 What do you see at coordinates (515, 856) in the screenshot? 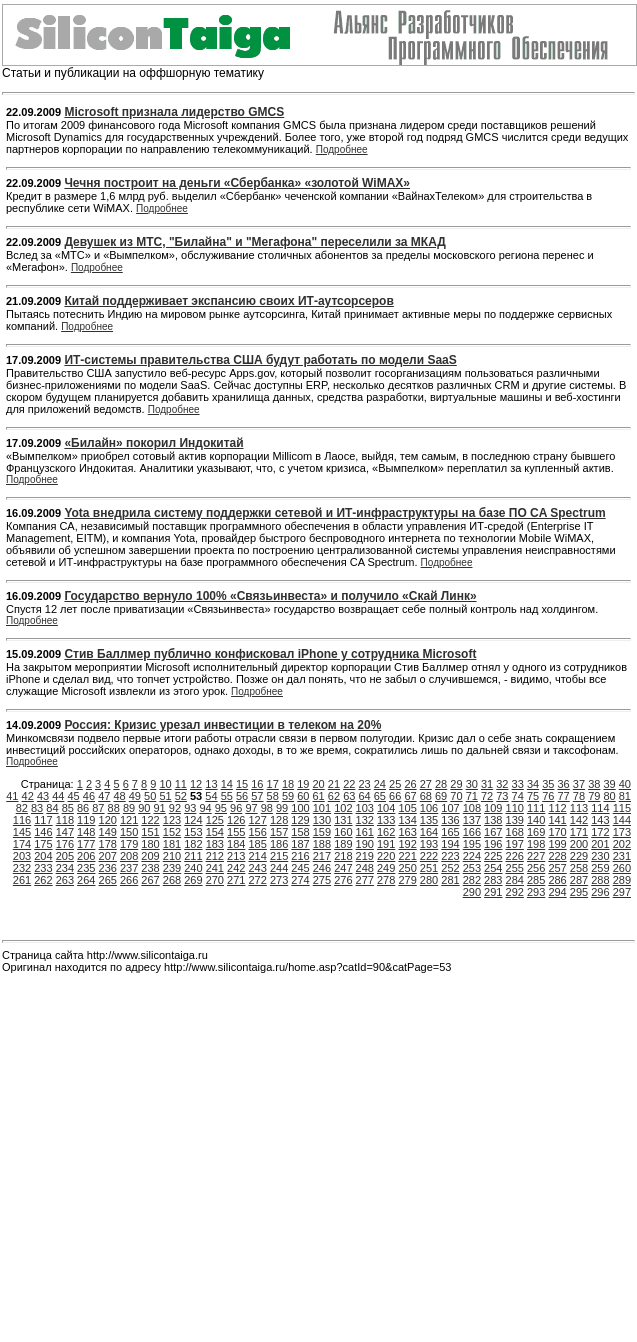
I see `226` at bounding box center [515, 856].